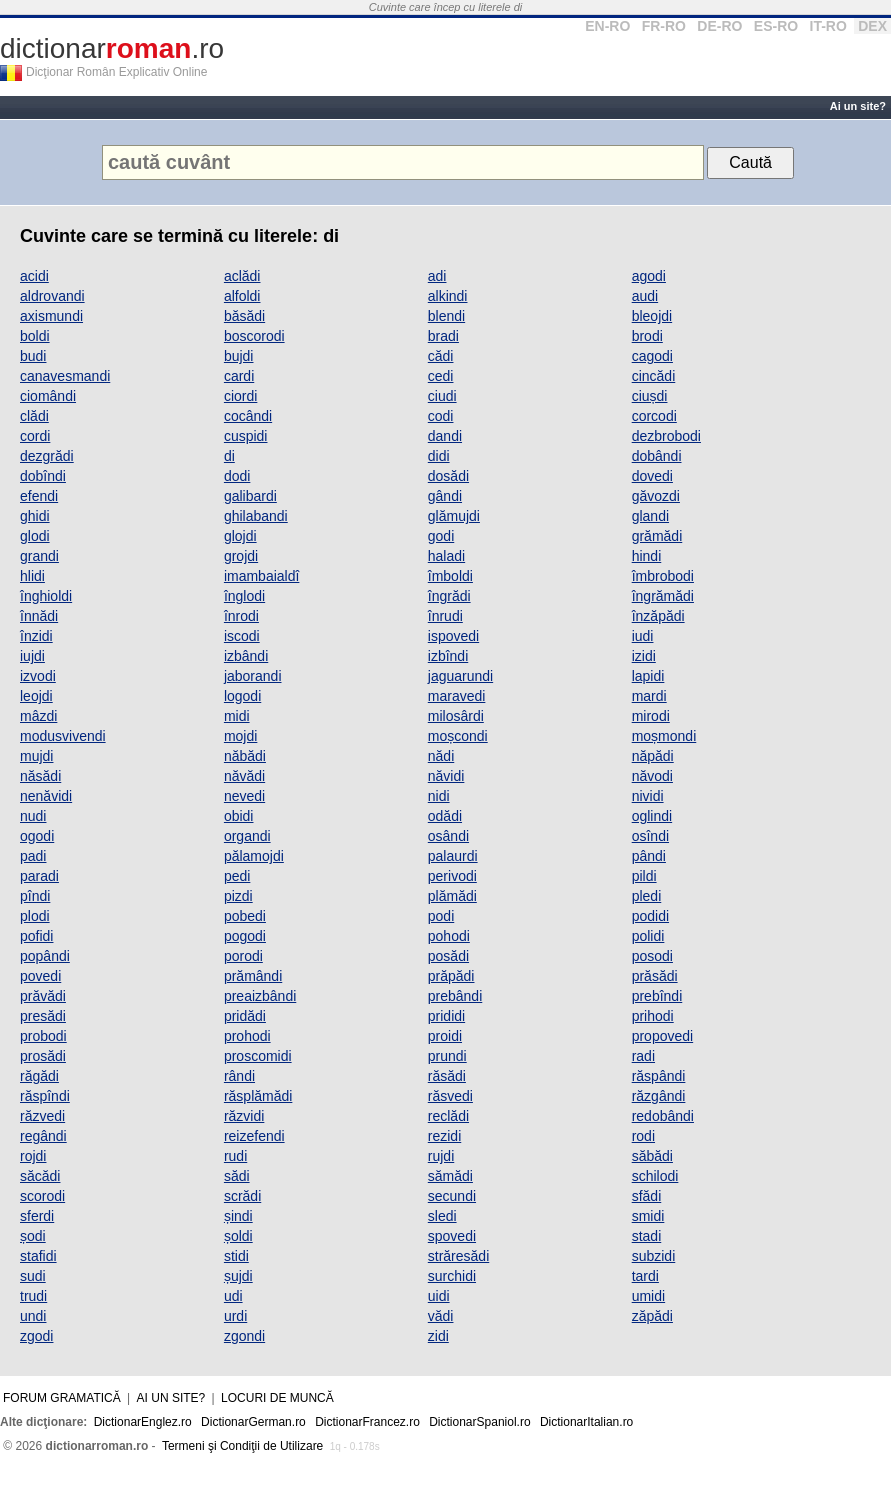 Image resolution: width=891 pixels, height=1489 pixels. What do you see at coordinates (235, 1156) in the screenshot?
I see `rudi` at bounding box center [235, 1156].